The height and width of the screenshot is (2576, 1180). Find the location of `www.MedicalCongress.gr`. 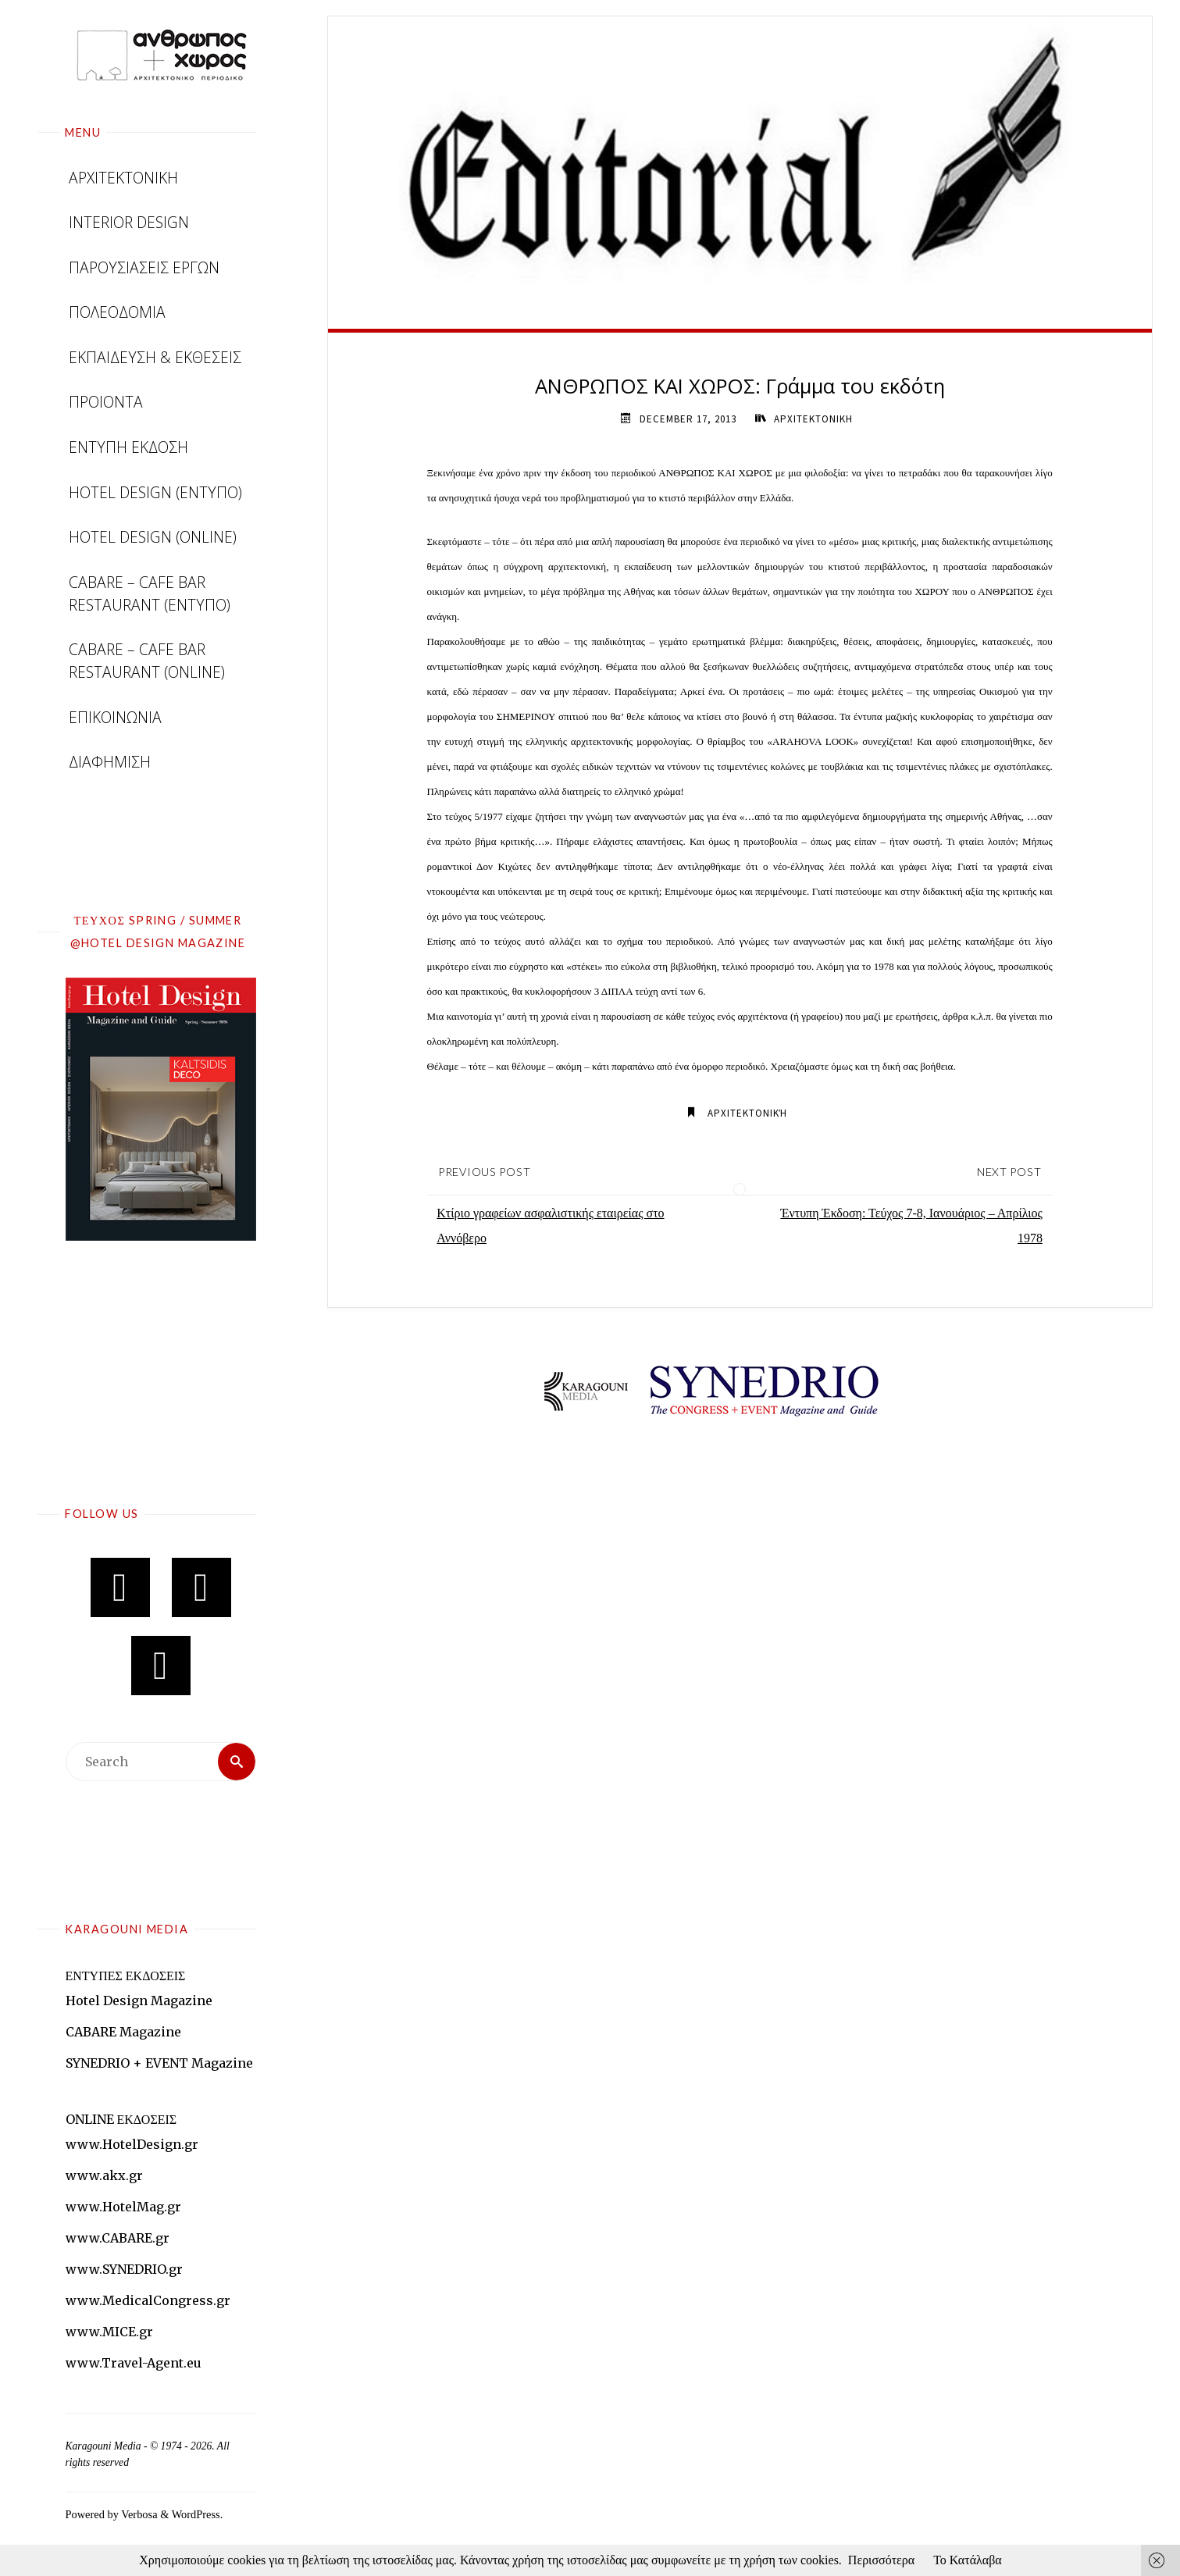

www.MedicalCongress.gr is located at coordinates (148, 2300).